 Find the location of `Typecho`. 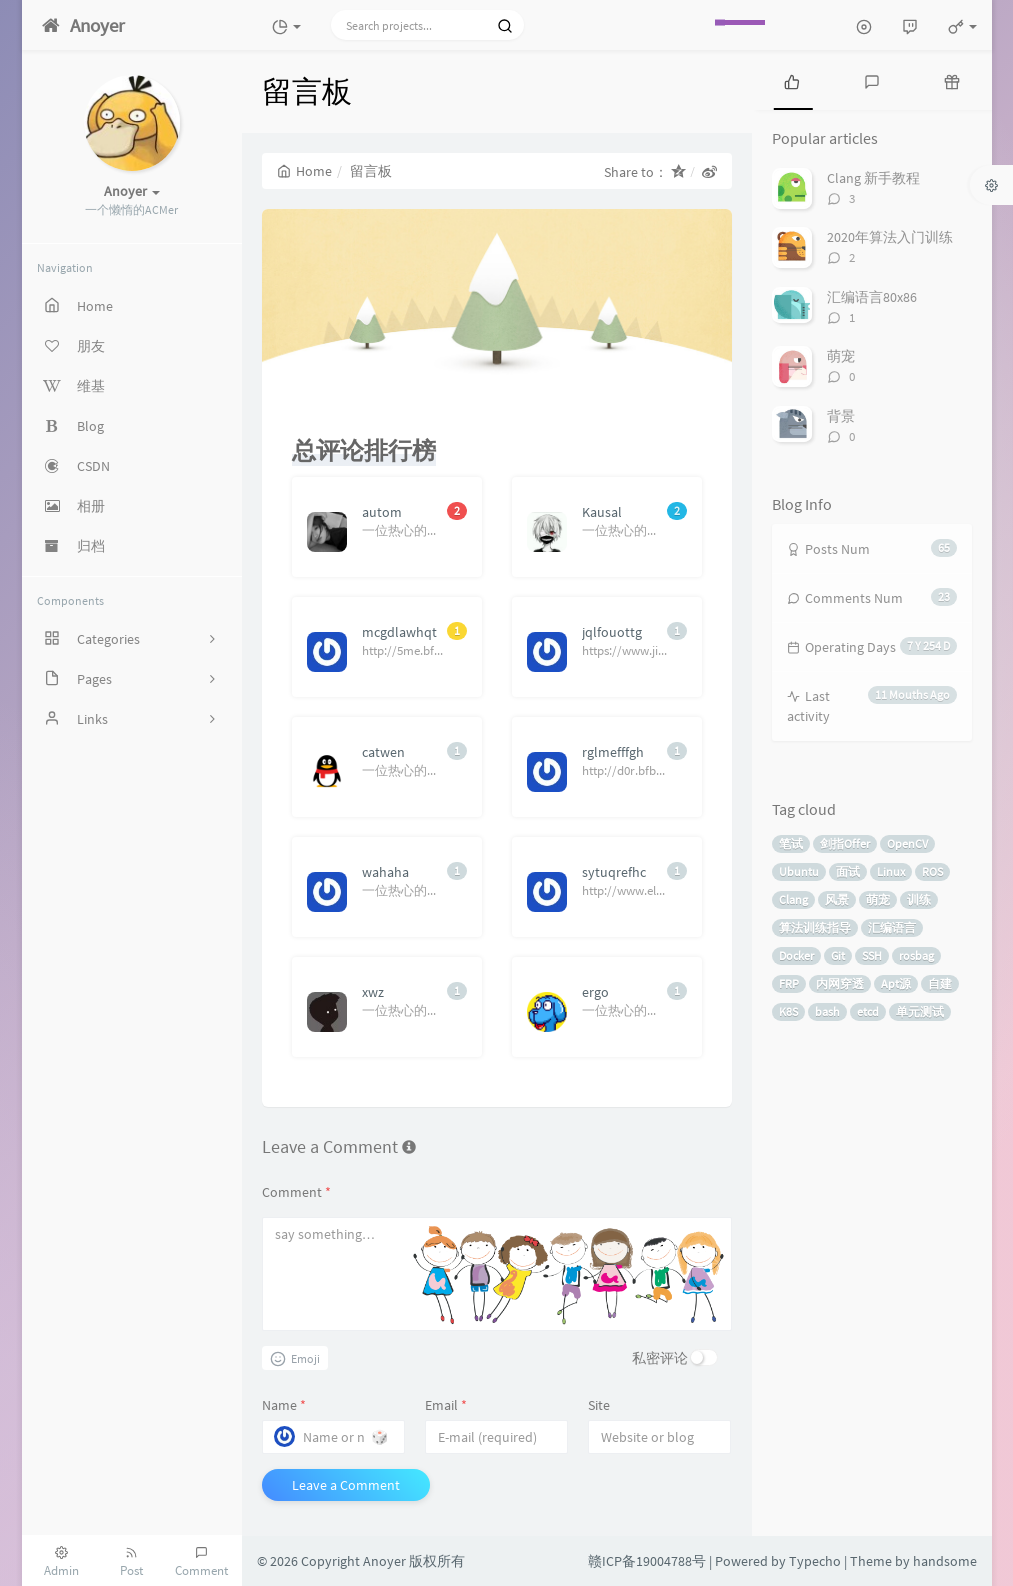

Typecho is located at coordinates (815, 1561).